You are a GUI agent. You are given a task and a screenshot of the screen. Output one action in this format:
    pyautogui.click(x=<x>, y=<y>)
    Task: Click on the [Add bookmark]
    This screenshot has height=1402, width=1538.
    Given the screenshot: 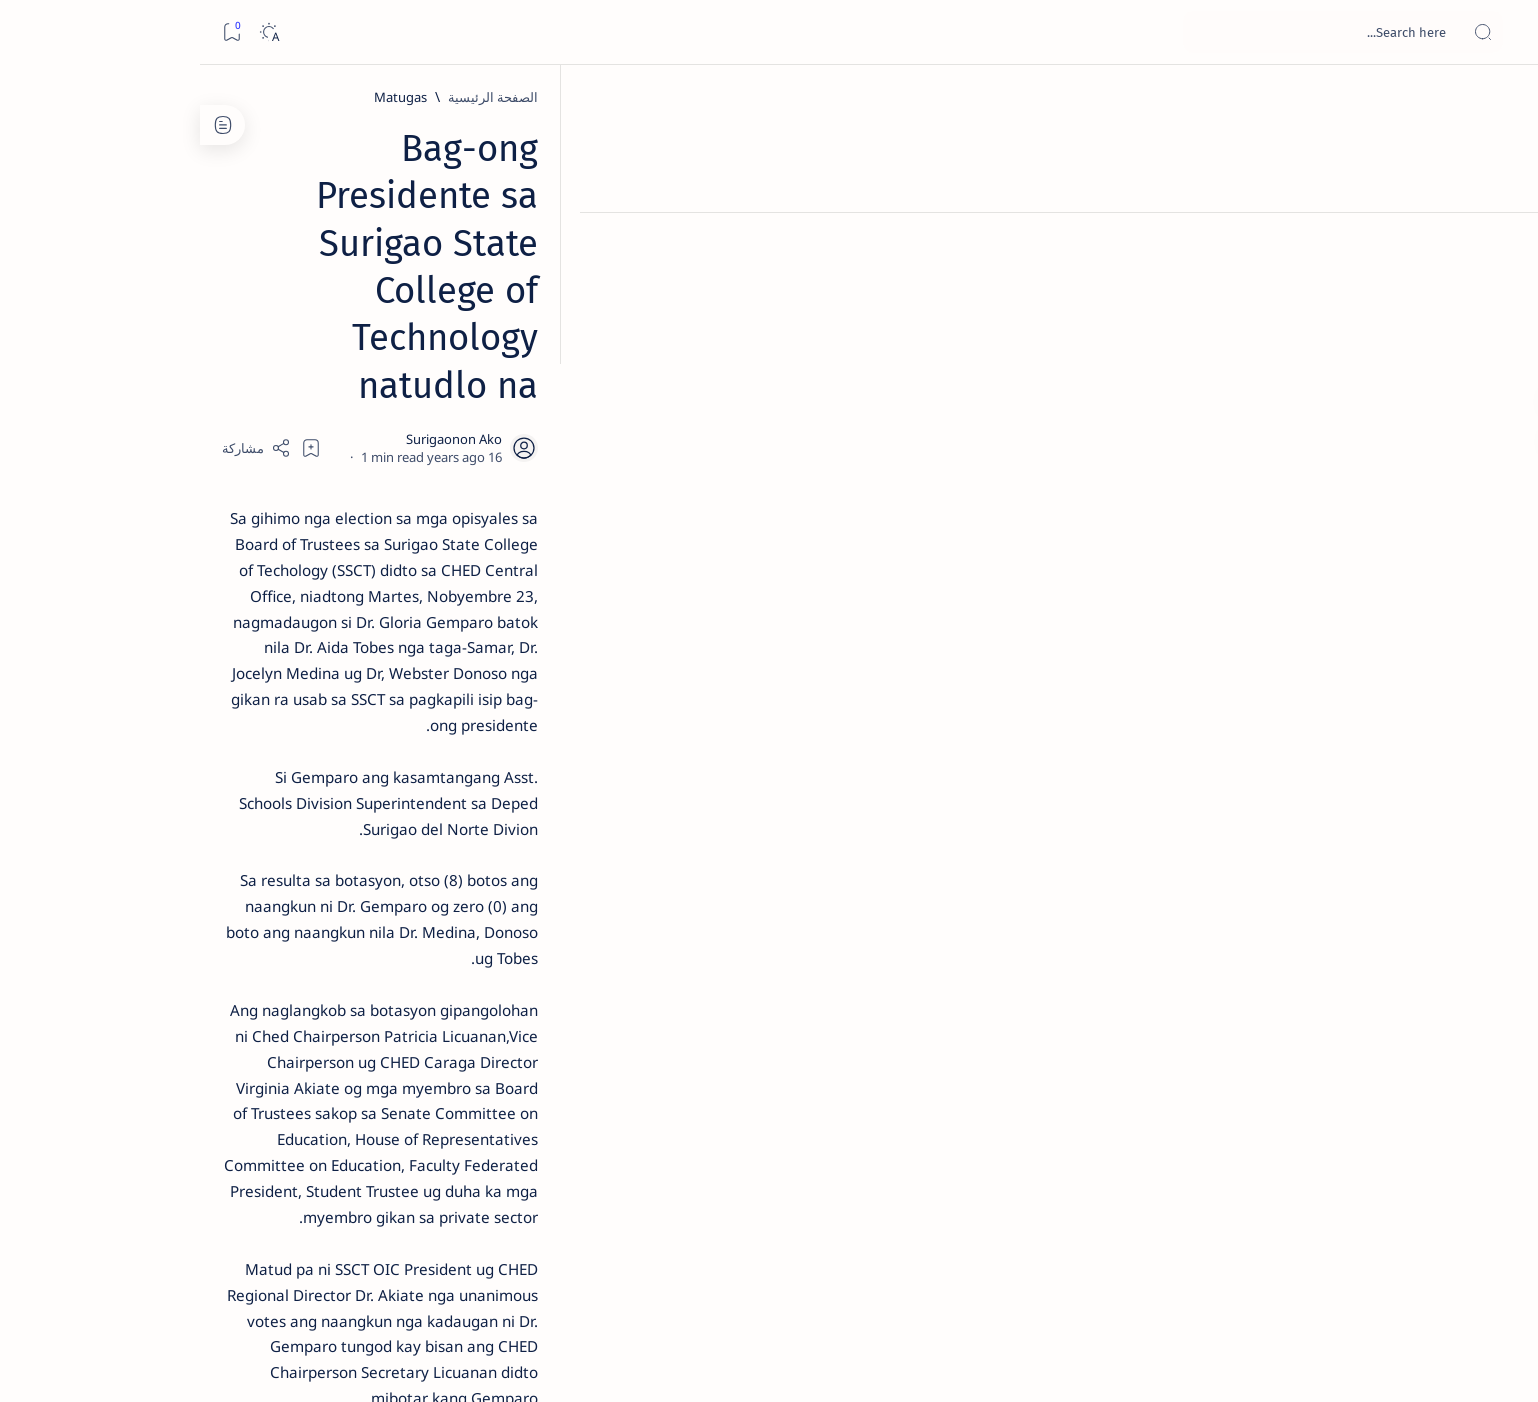 What is the action you would take?
    pyautogui.click(x=591, y=255)
    